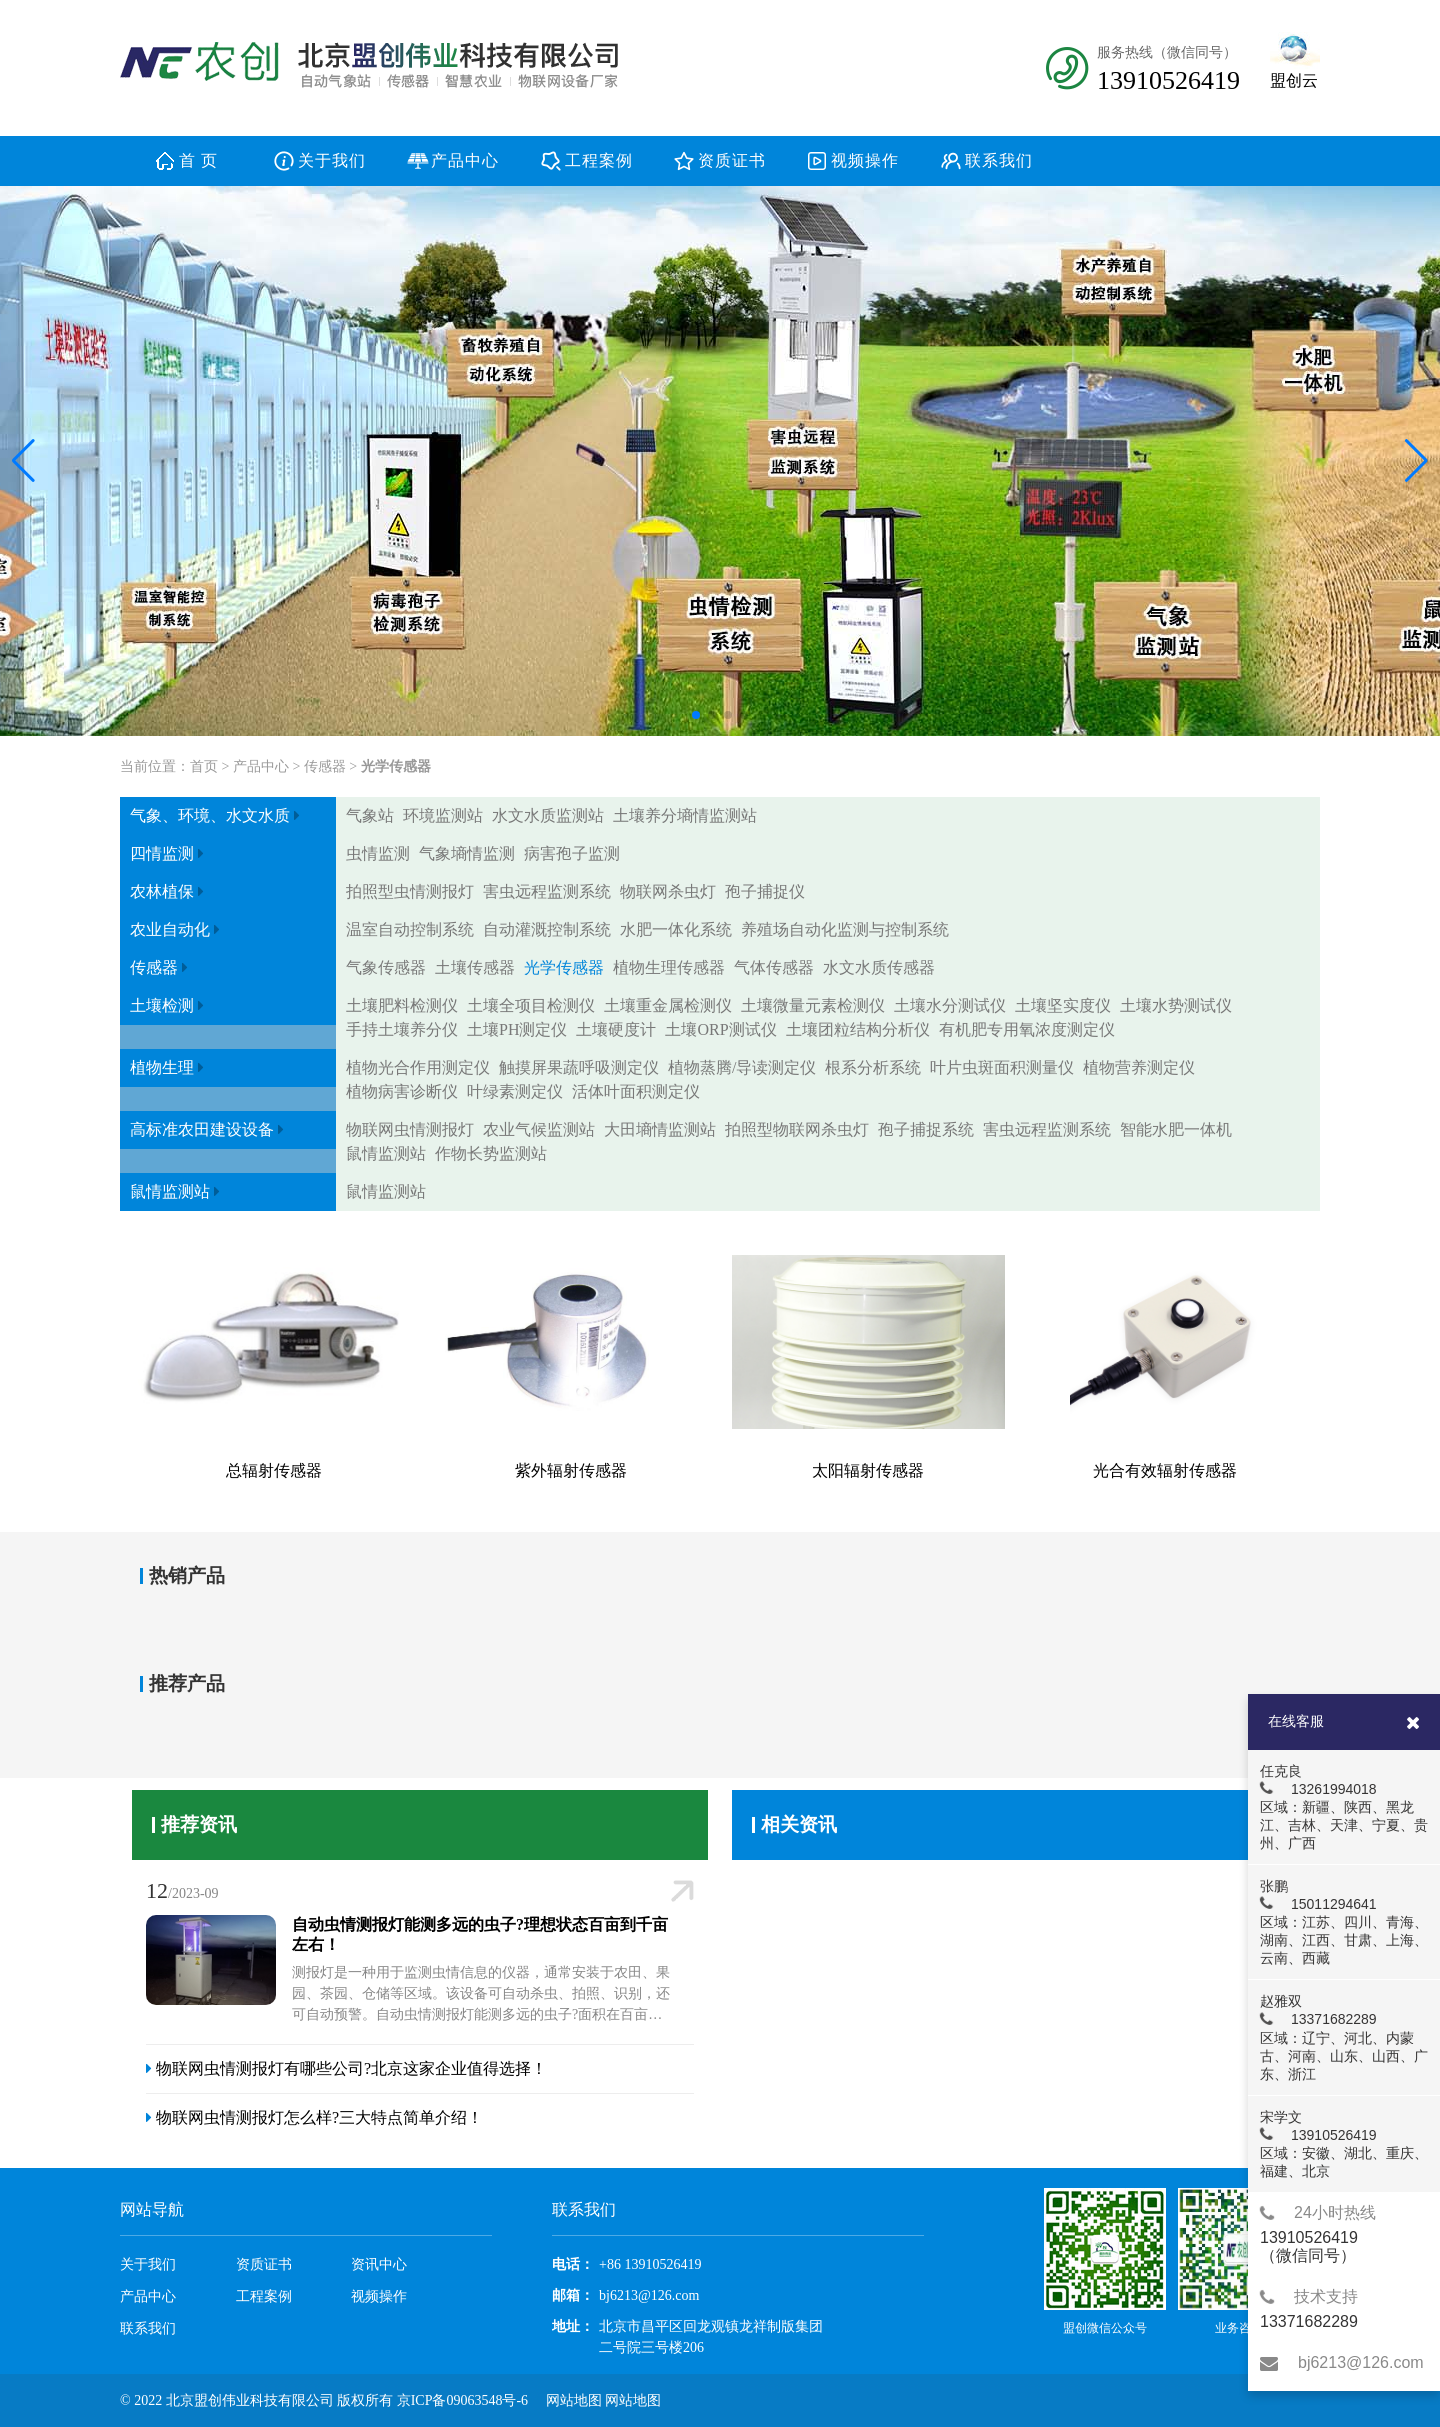 This screenshot has height=2427, width=1440. What do you see at coordinates (386, 967) in the screenshot?
I see `气象传感器` at bounding box center [386, 967].